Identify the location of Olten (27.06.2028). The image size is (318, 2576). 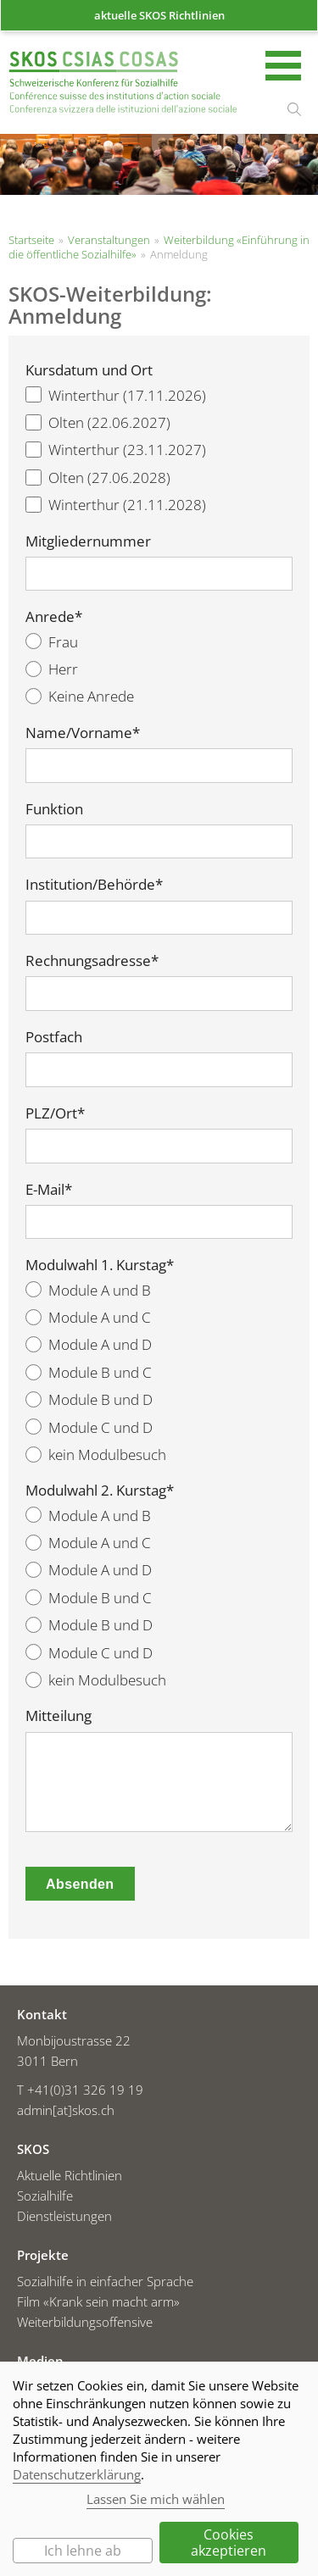
(97, 477).